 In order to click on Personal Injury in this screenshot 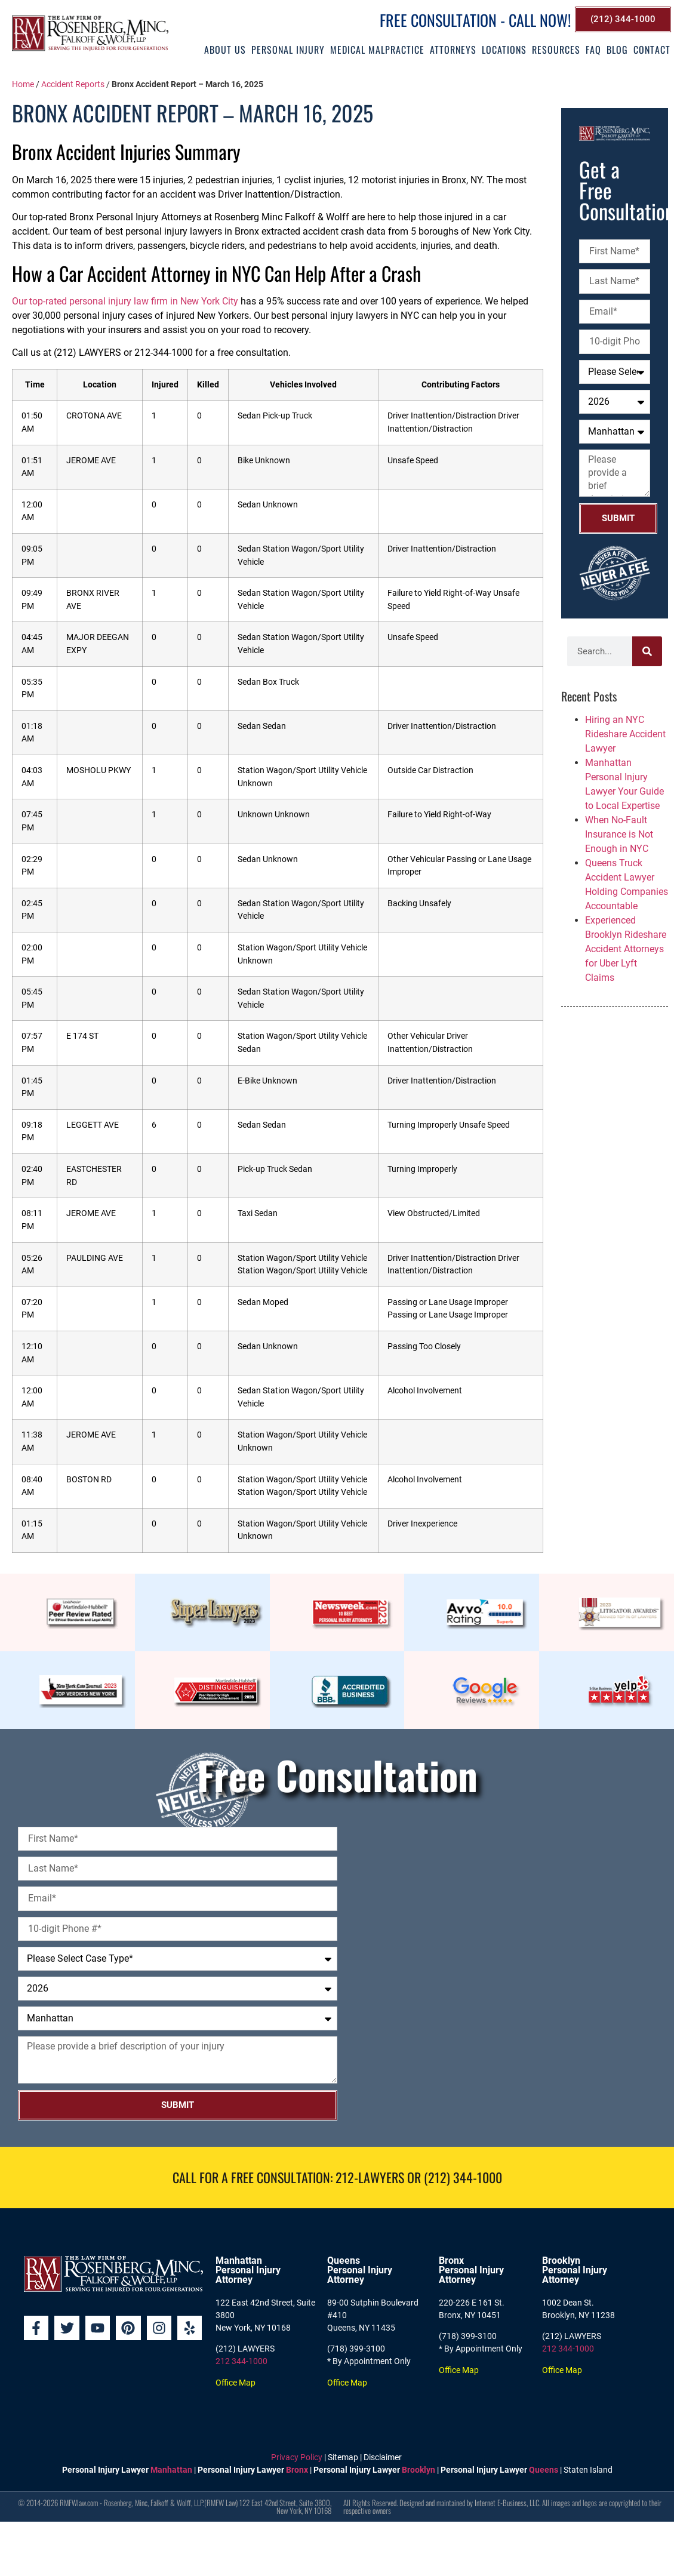, I will do `click(288, 49)`.